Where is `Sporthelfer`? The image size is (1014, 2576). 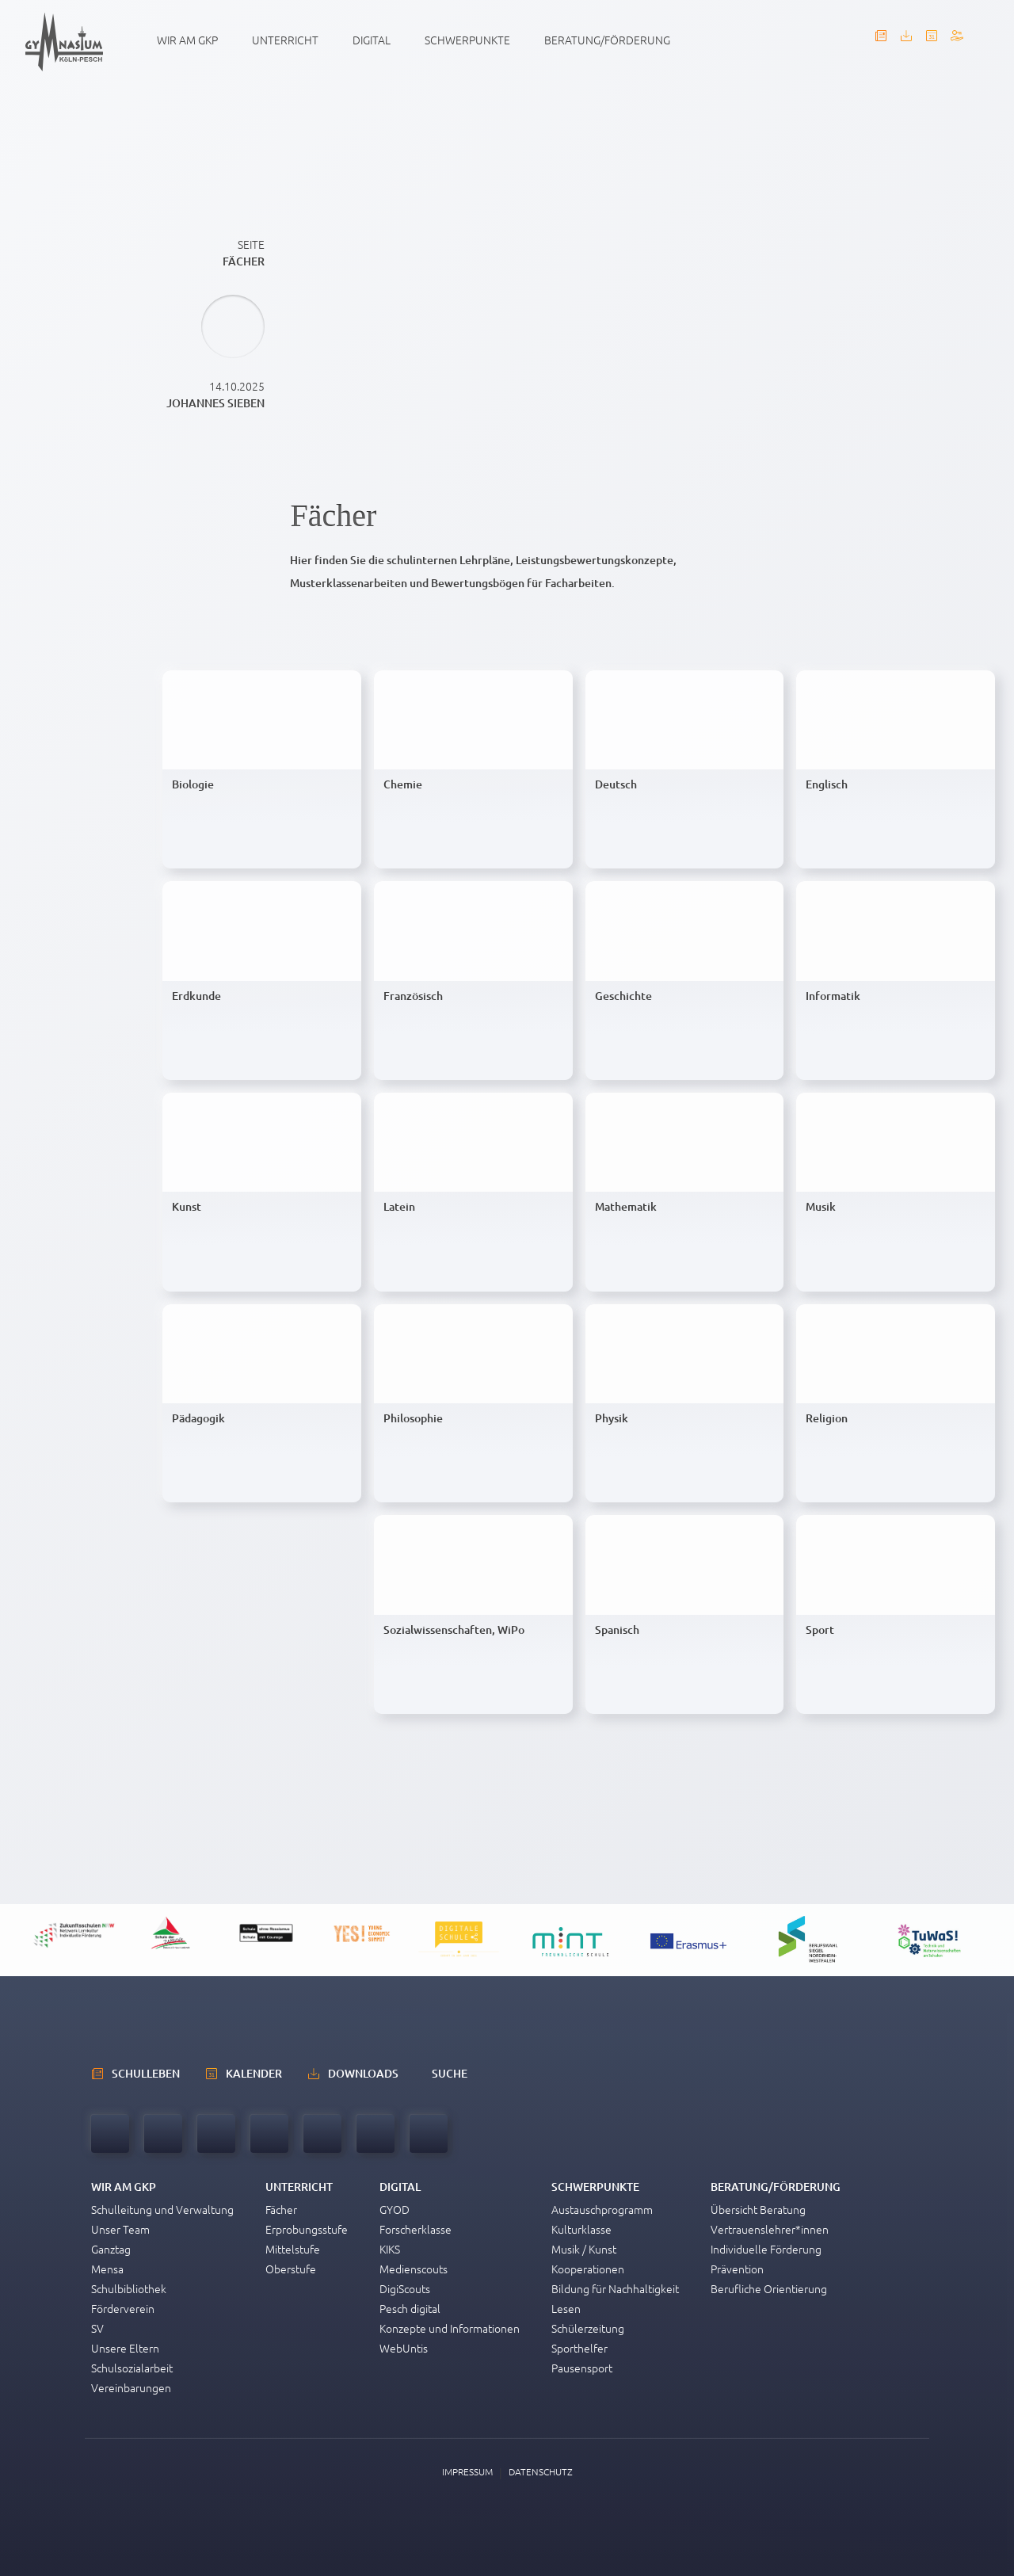
Sporthelfer is located at coordinates (579, 2348).